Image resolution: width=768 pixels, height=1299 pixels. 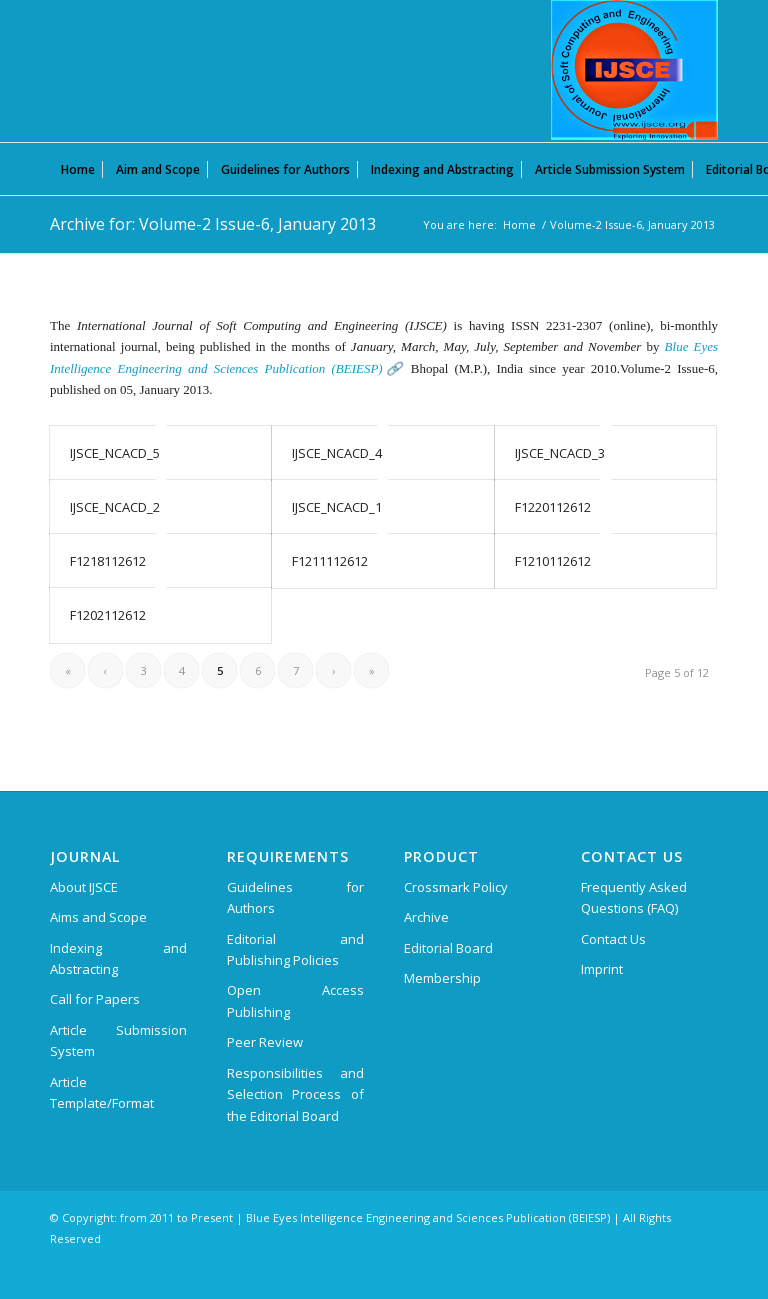 I want to click on Editorial Board, so click(x=448, y=948).